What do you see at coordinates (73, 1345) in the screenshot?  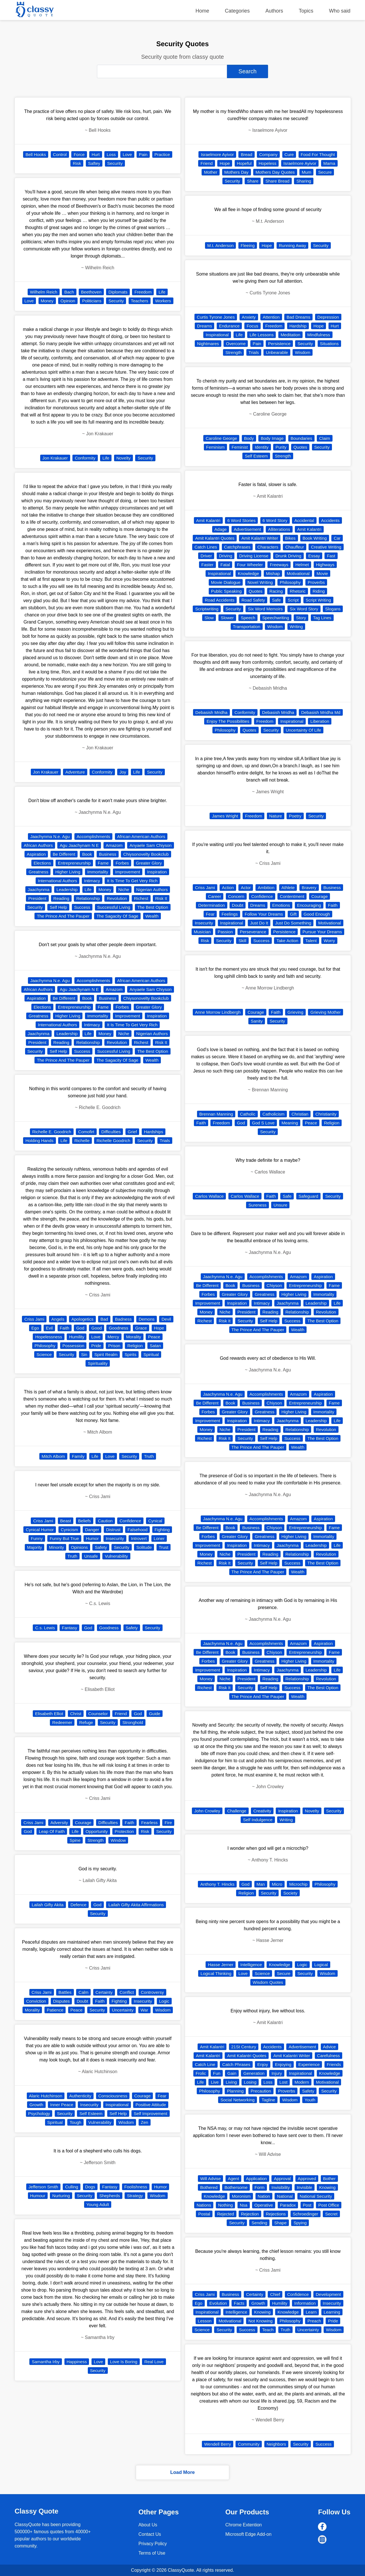 I see `Possession` at bounding box center [73, 1345].